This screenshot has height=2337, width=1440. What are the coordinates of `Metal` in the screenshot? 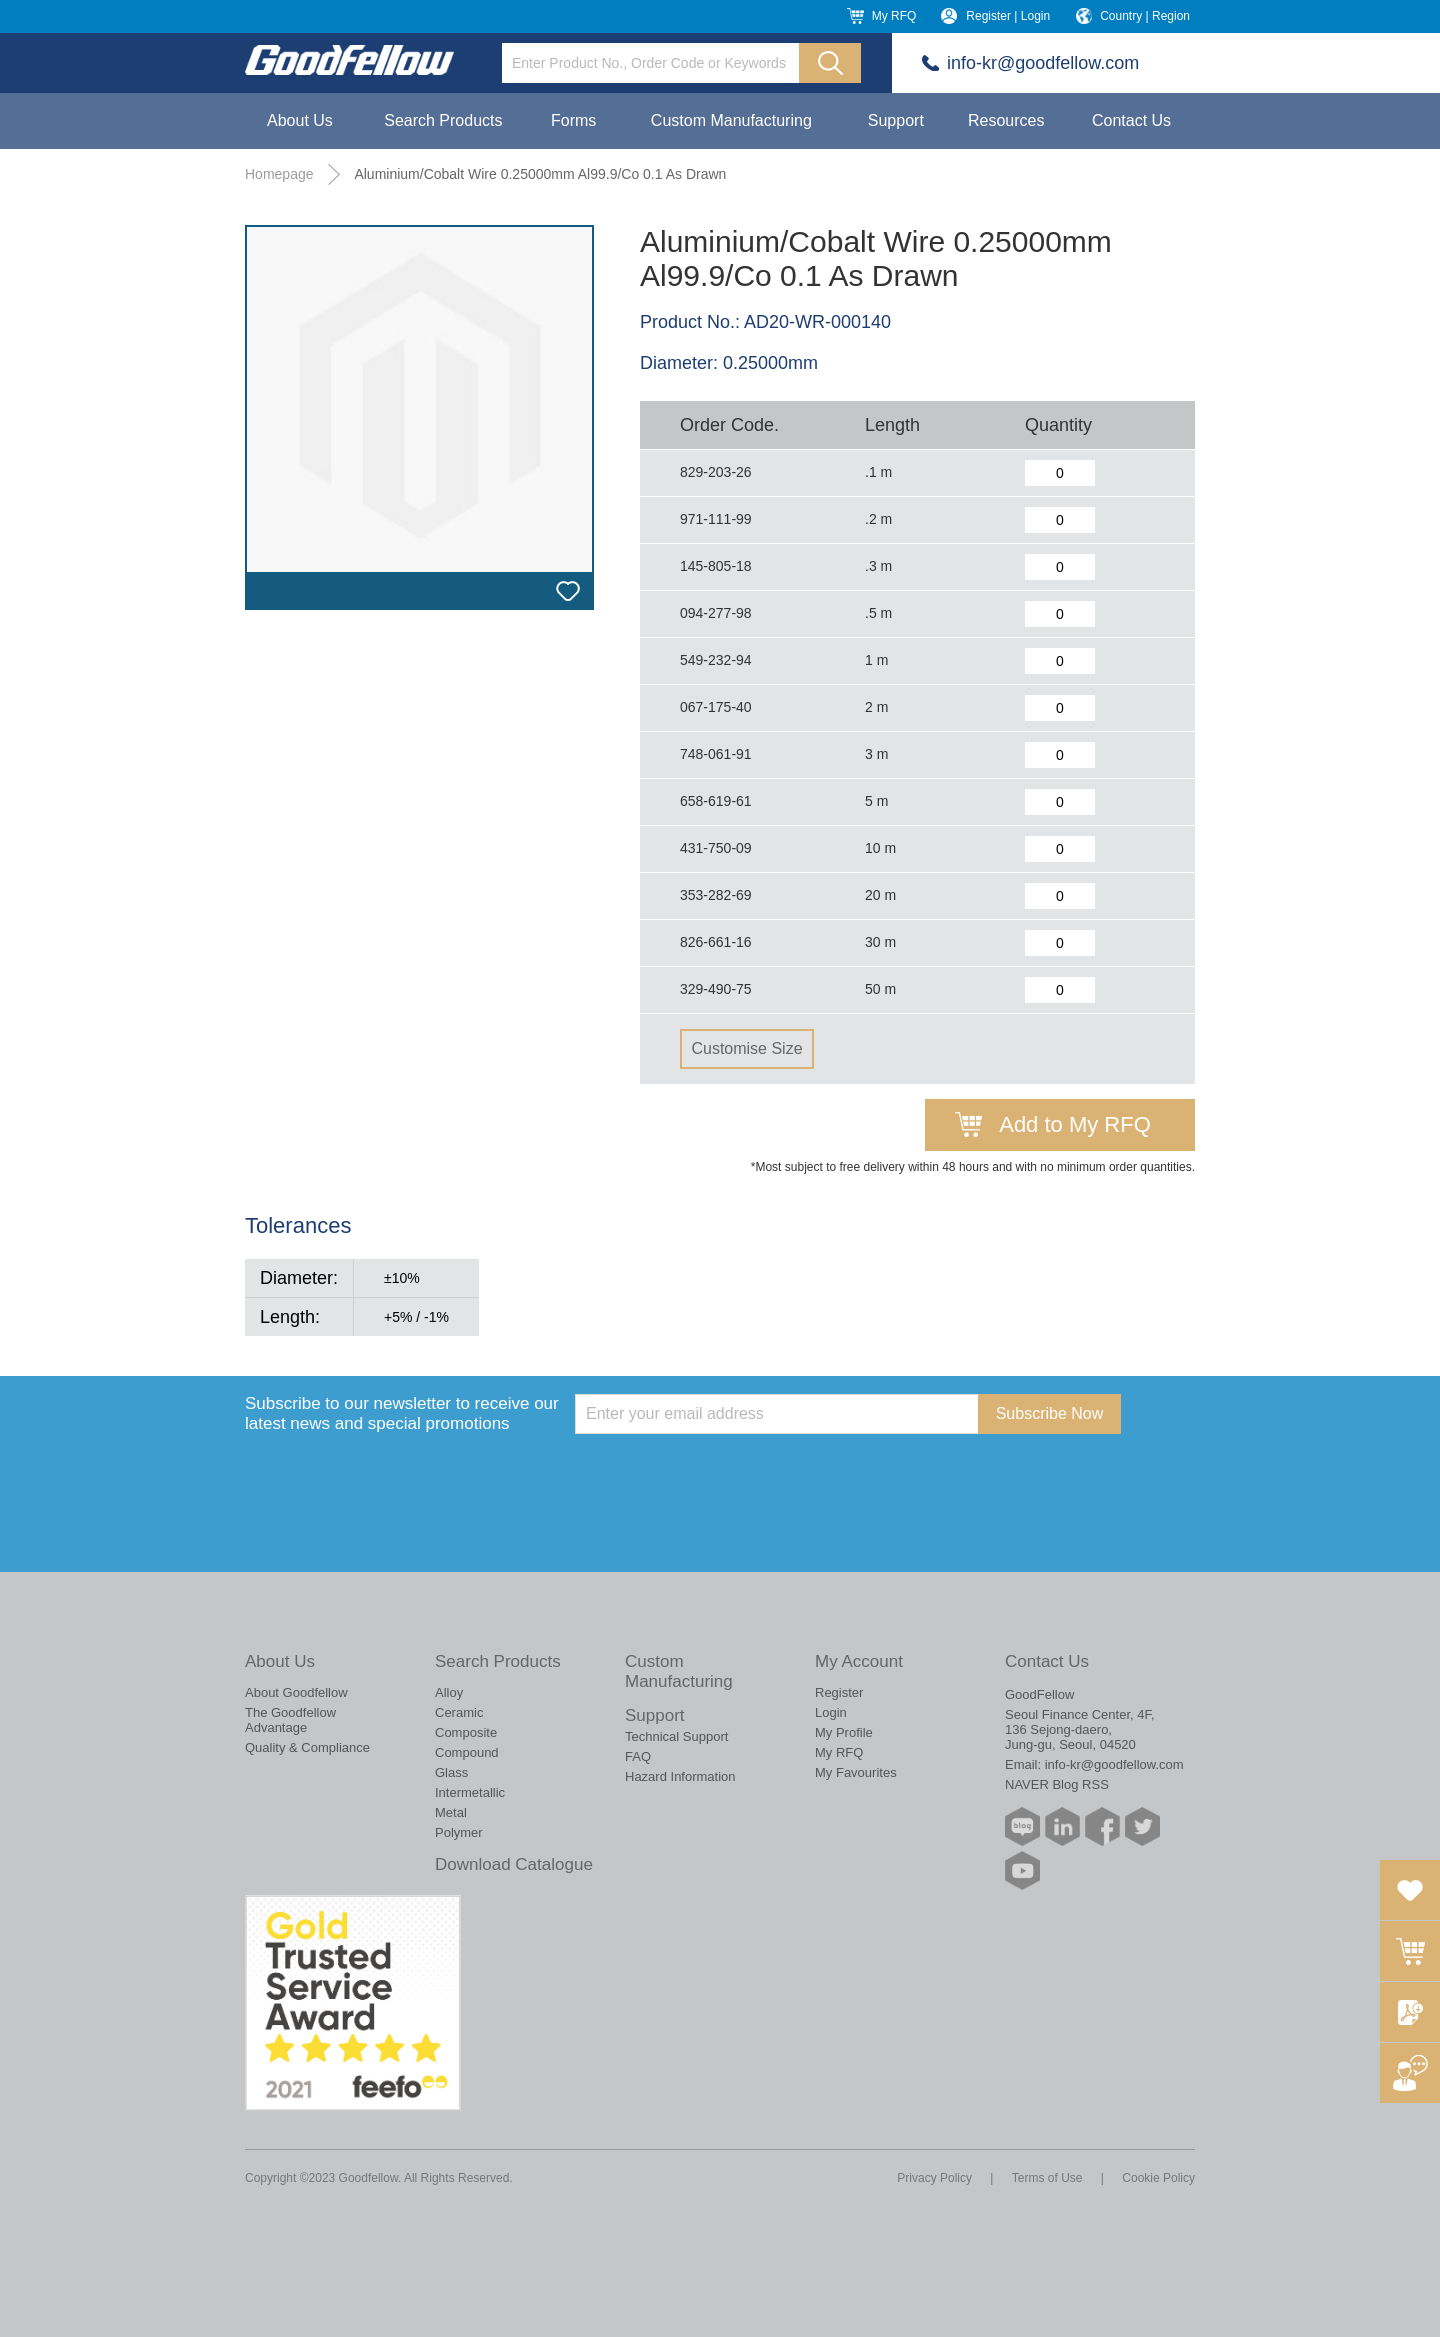 It's located at (451, 1812).